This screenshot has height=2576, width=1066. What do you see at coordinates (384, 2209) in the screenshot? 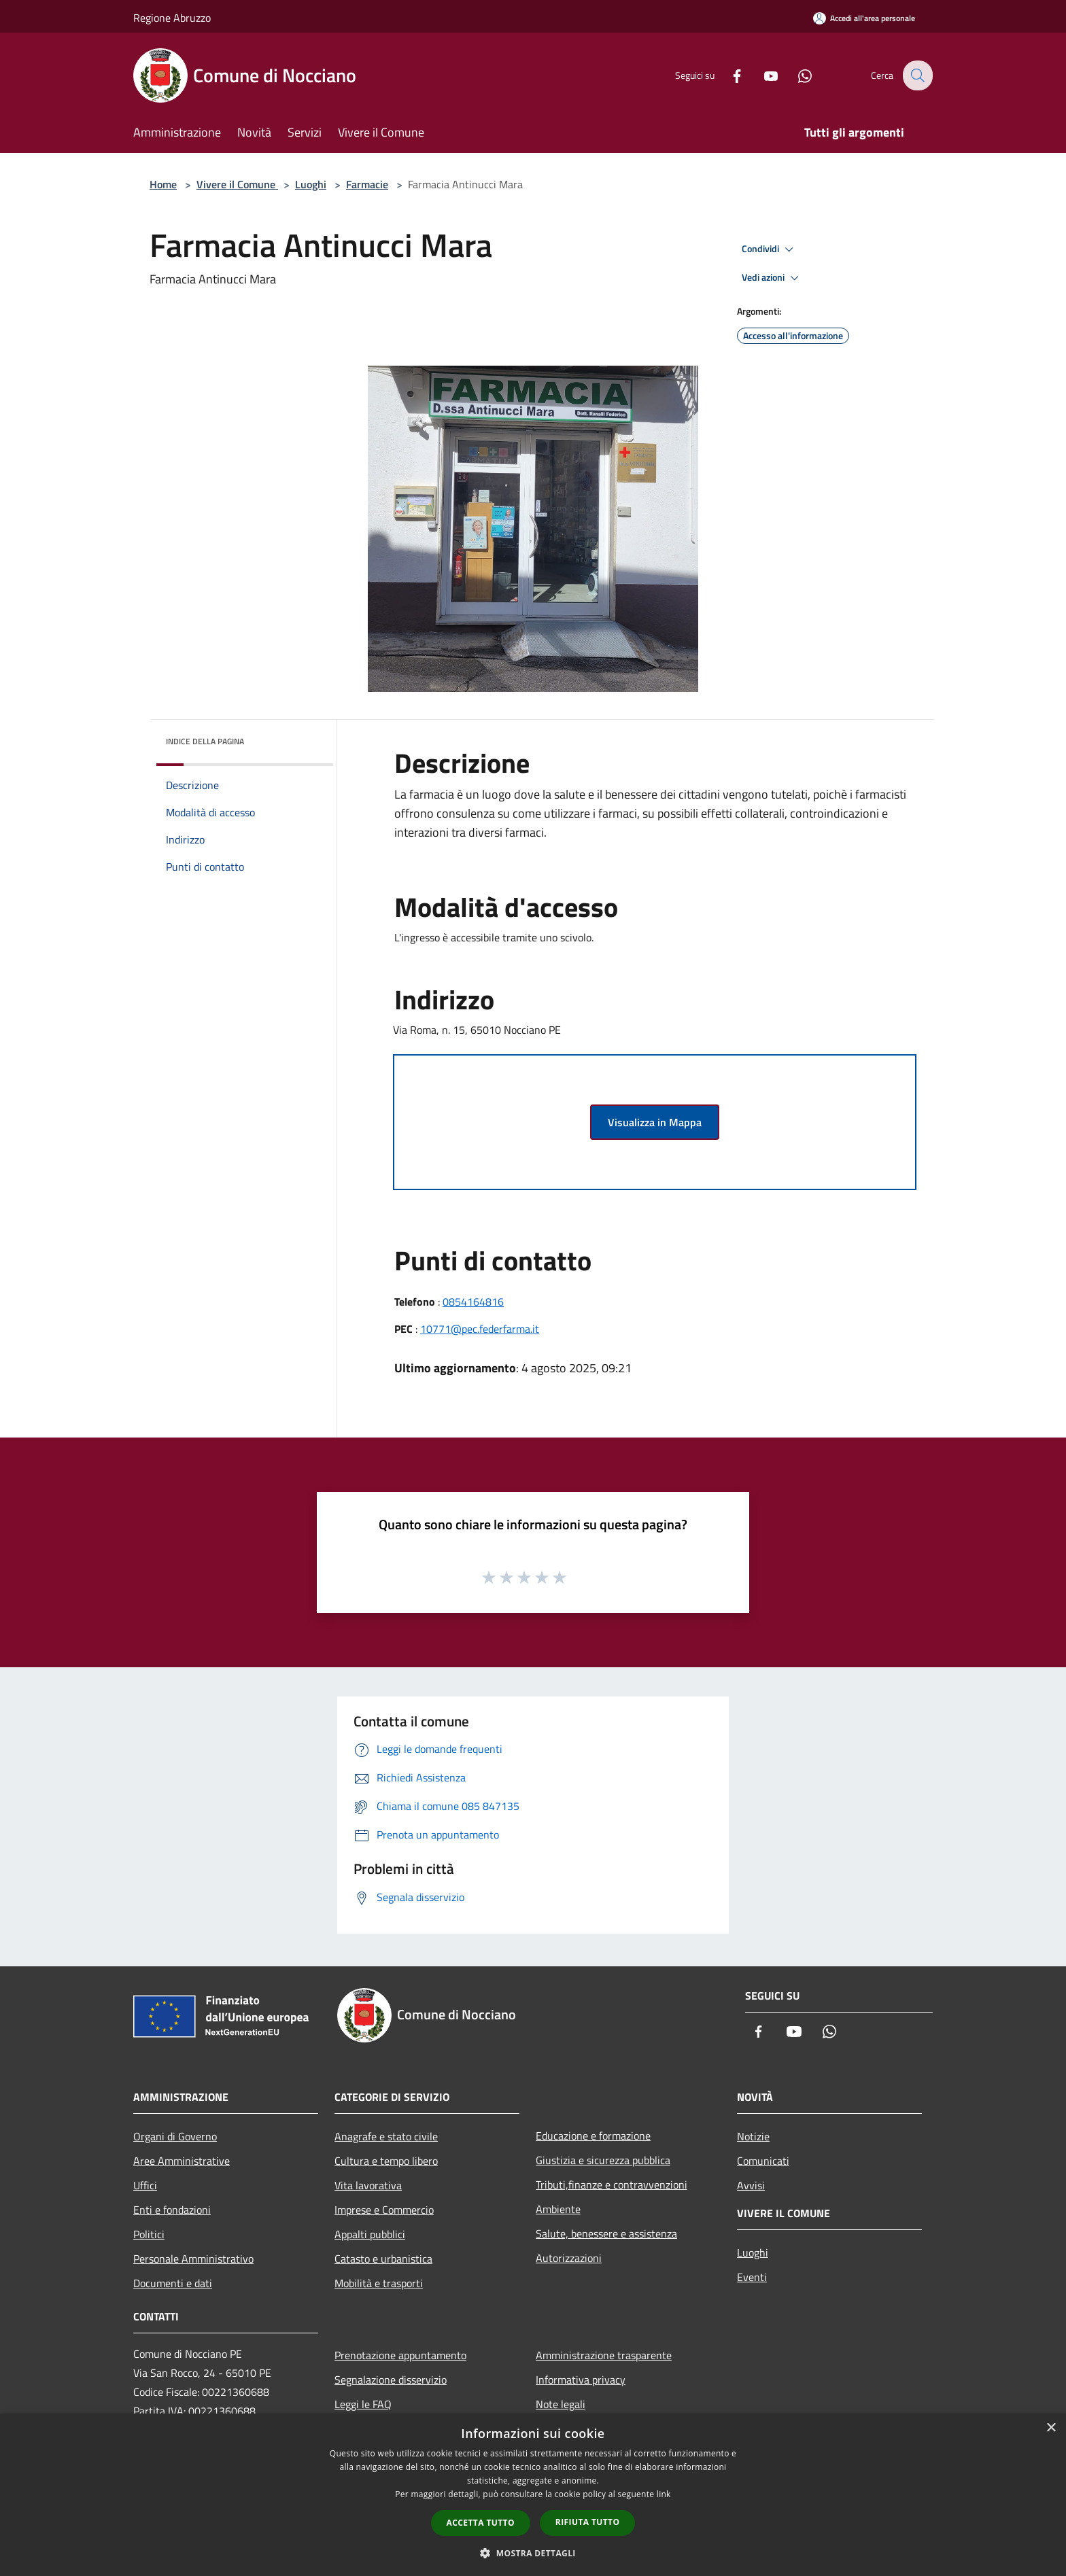
I see `Imprese e Commercio` at bounding box center [384, 2209].